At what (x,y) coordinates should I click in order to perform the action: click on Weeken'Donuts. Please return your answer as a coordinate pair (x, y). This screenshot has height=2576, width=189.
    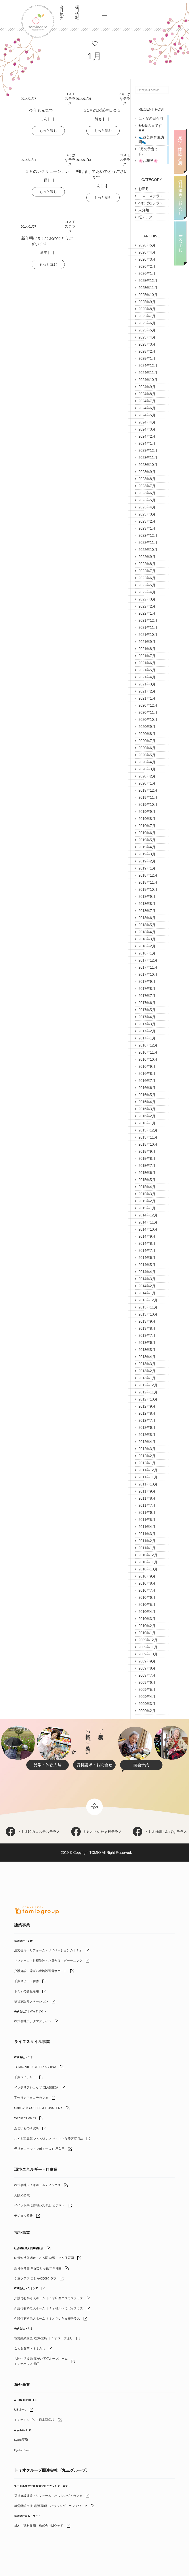
    Looking at the image, I should click on (25, 2148).